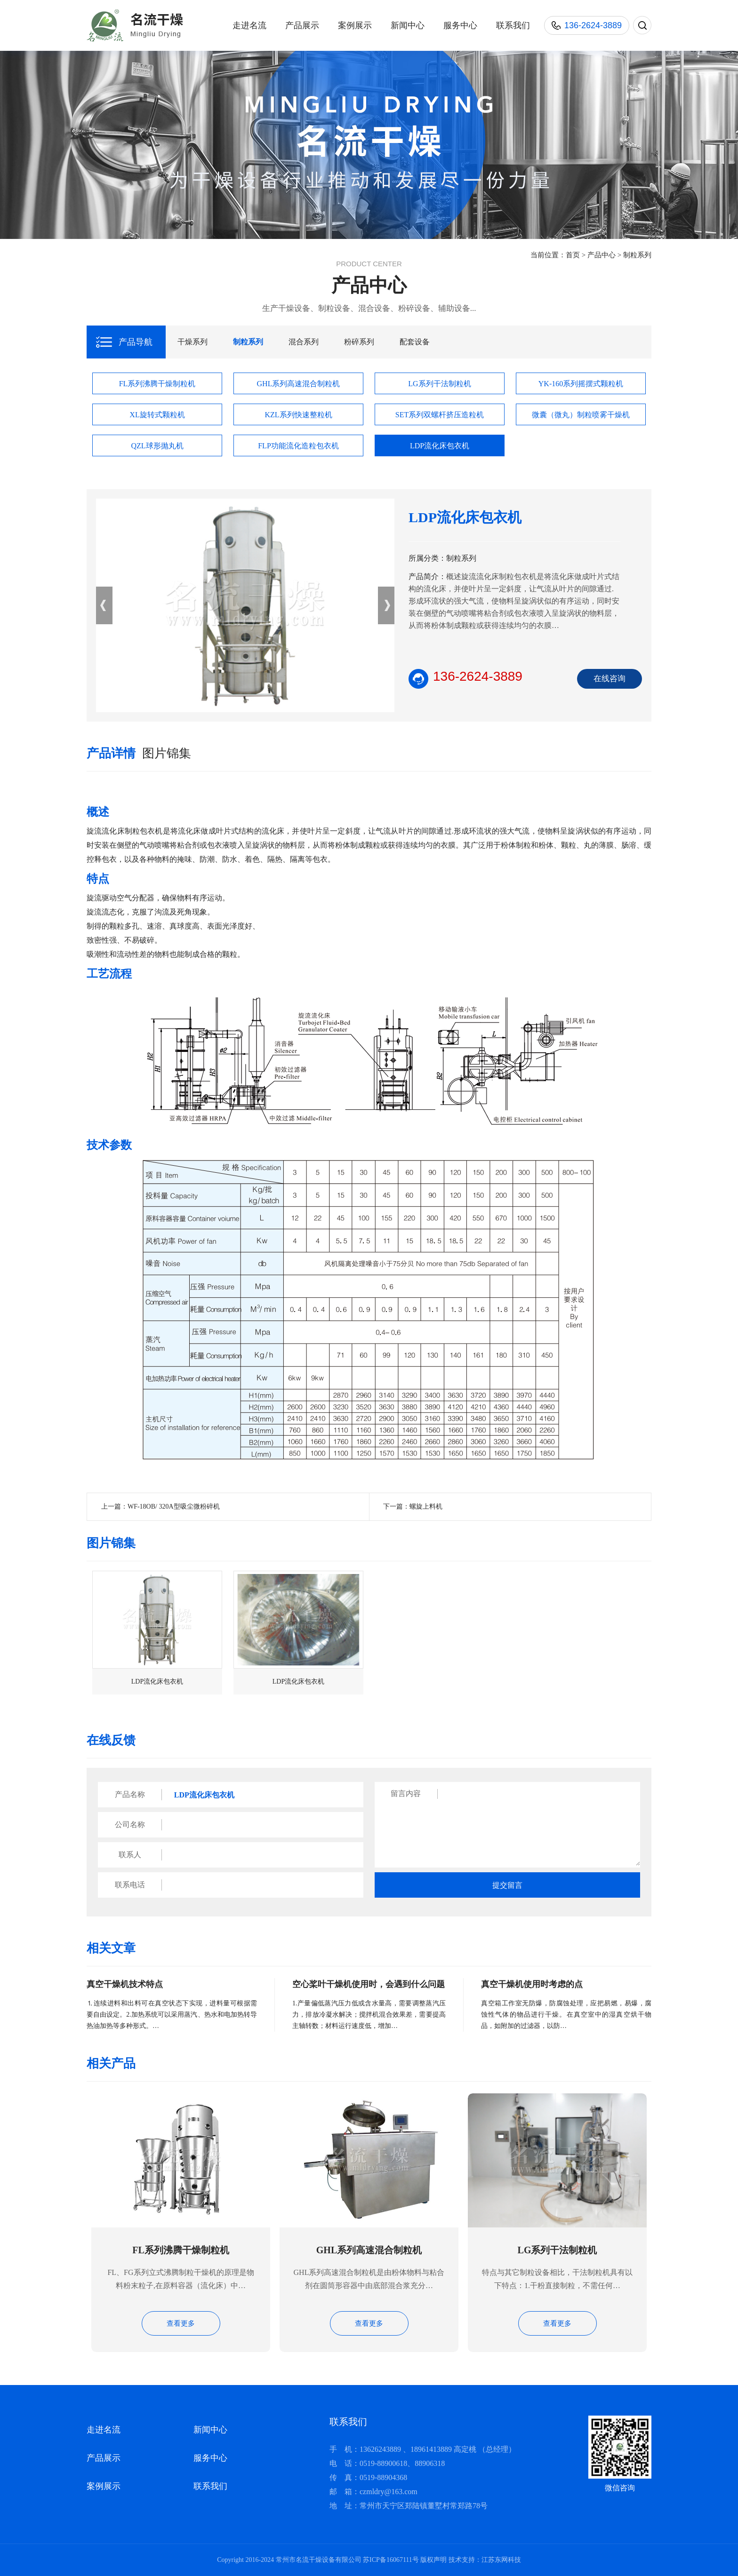 This screenshot has width=738, height=2576. I want to click on 干燥系列, so click(192, 342).